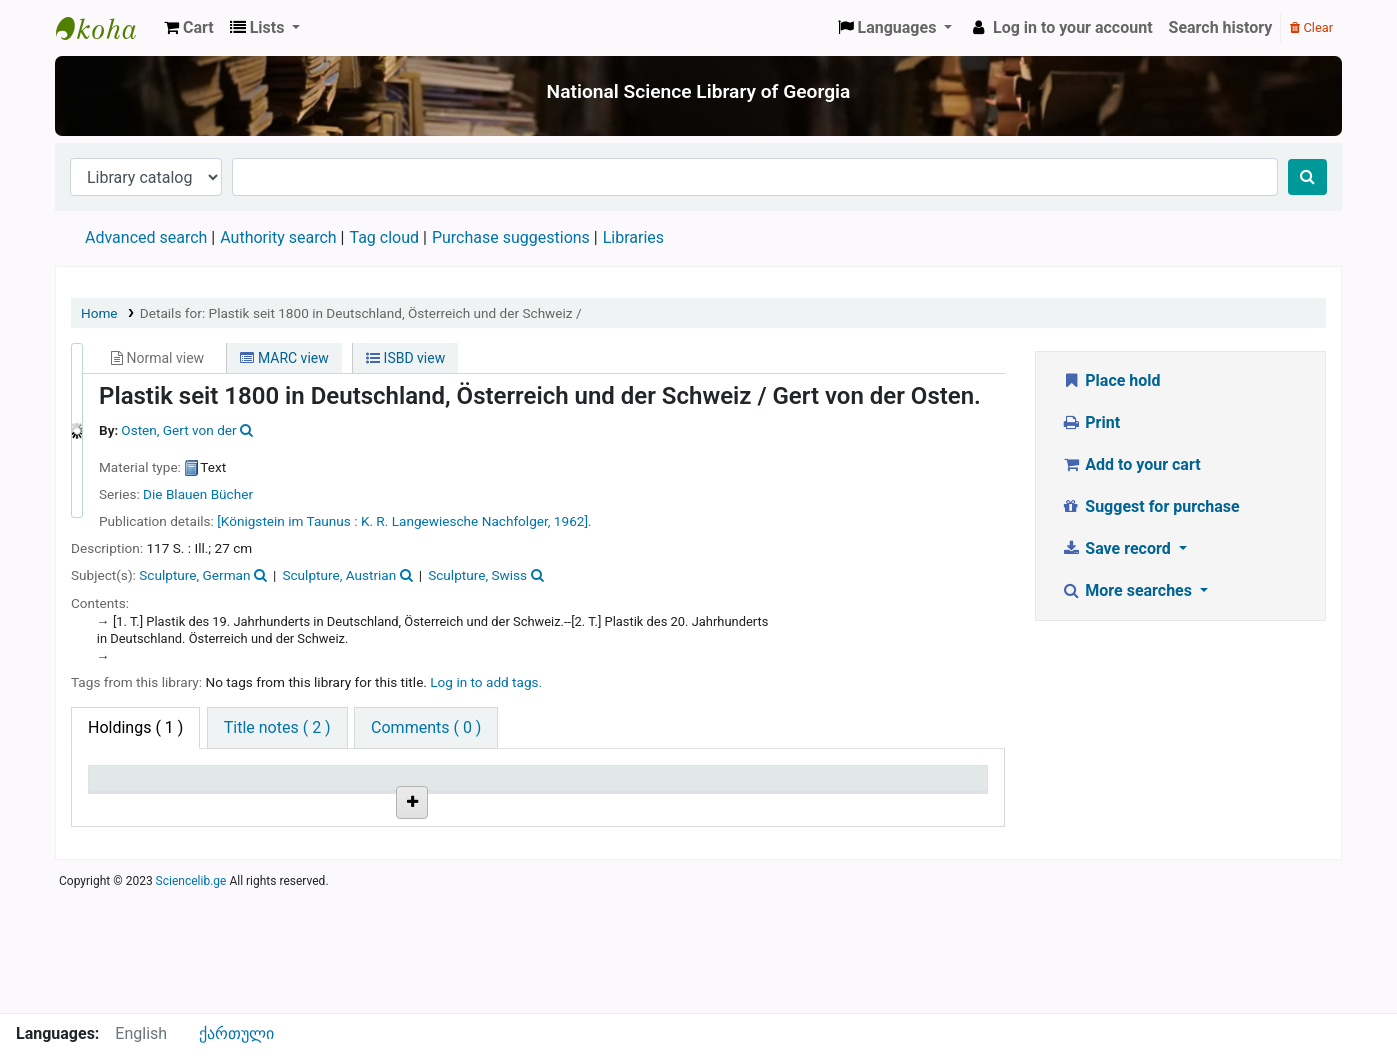 The width and height of the screenshot is (1397, 1058). Describe the element at coordinates (440, 787) in the screenshot. I see `Call number [Call number: activate to sort column ascending]` at that location.